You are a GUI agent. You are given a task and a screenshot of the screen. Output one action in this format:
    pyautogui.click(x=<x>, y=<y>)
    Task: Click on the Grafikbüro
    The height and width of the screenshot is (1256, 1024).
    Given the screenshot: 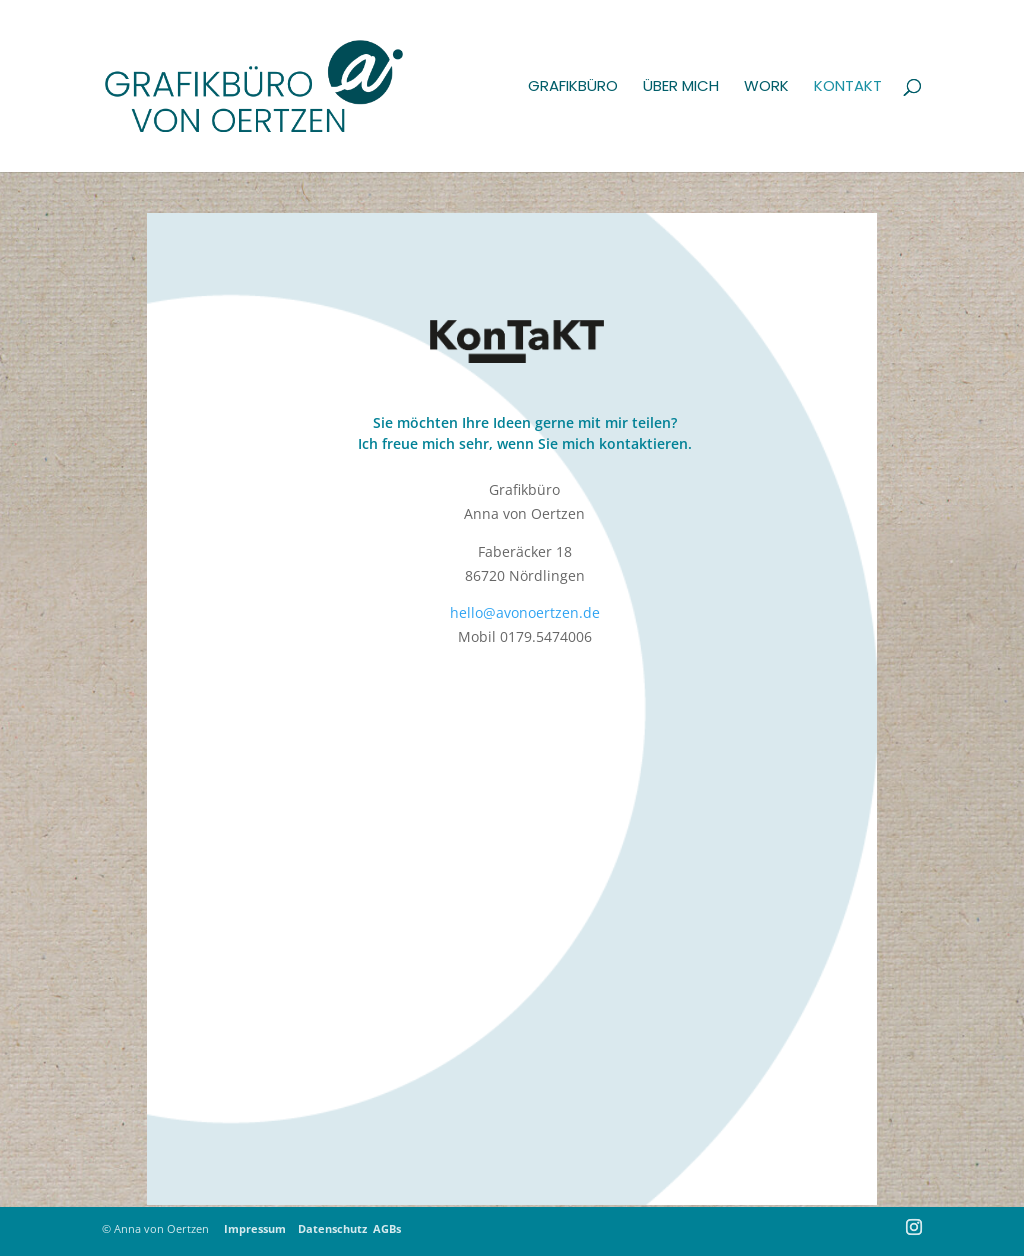 What is the action you would take?
    pyautogui.click(x=573, y=87)
    